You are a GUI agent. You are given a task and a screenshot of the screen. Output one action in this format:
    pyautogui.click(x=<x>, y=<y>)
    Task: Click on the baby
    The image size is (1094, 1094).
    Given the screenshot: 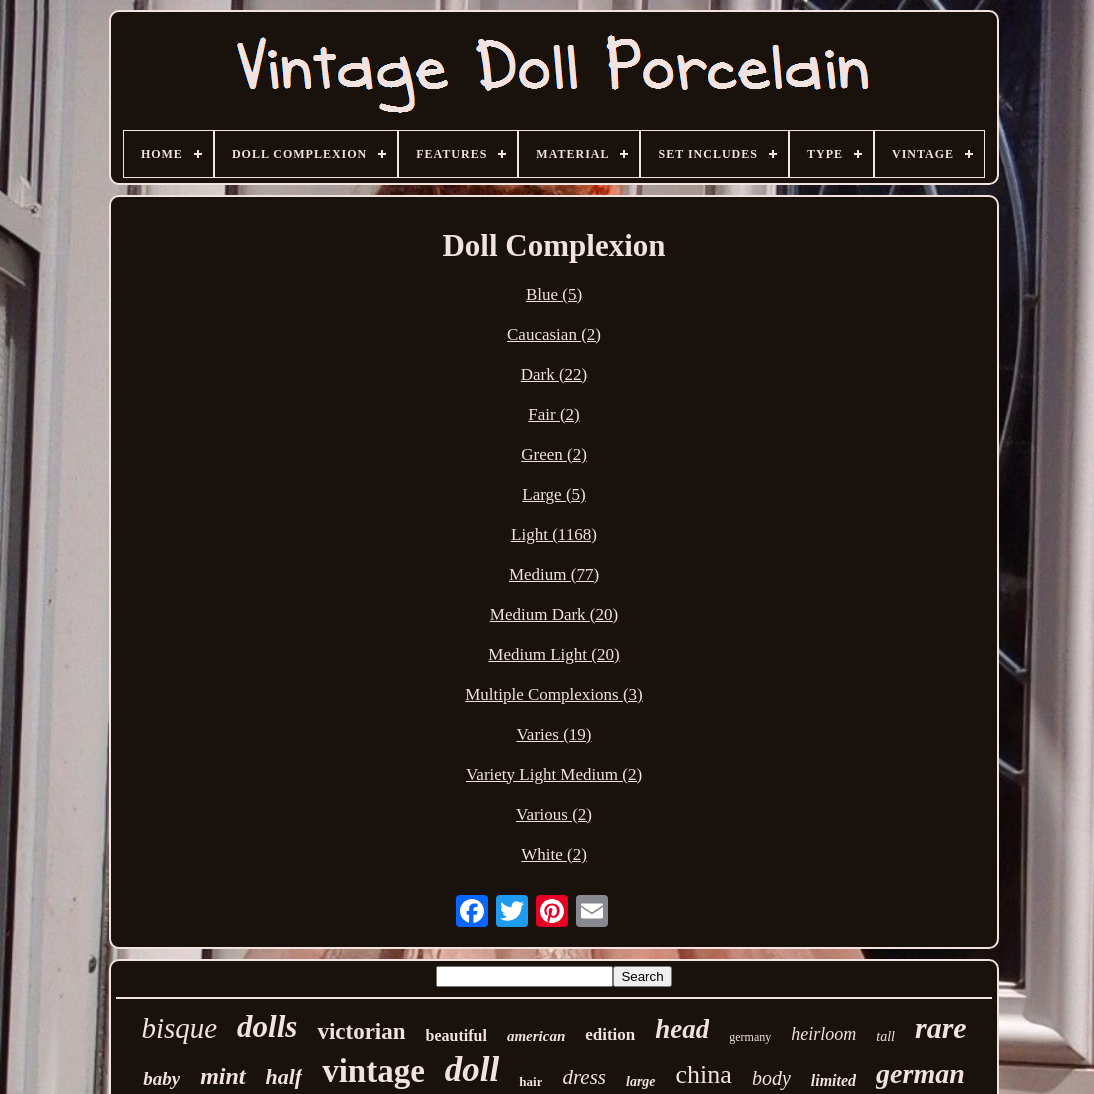 What is the action you would take?
    pyautogui.click(x=161, y=1078)
    